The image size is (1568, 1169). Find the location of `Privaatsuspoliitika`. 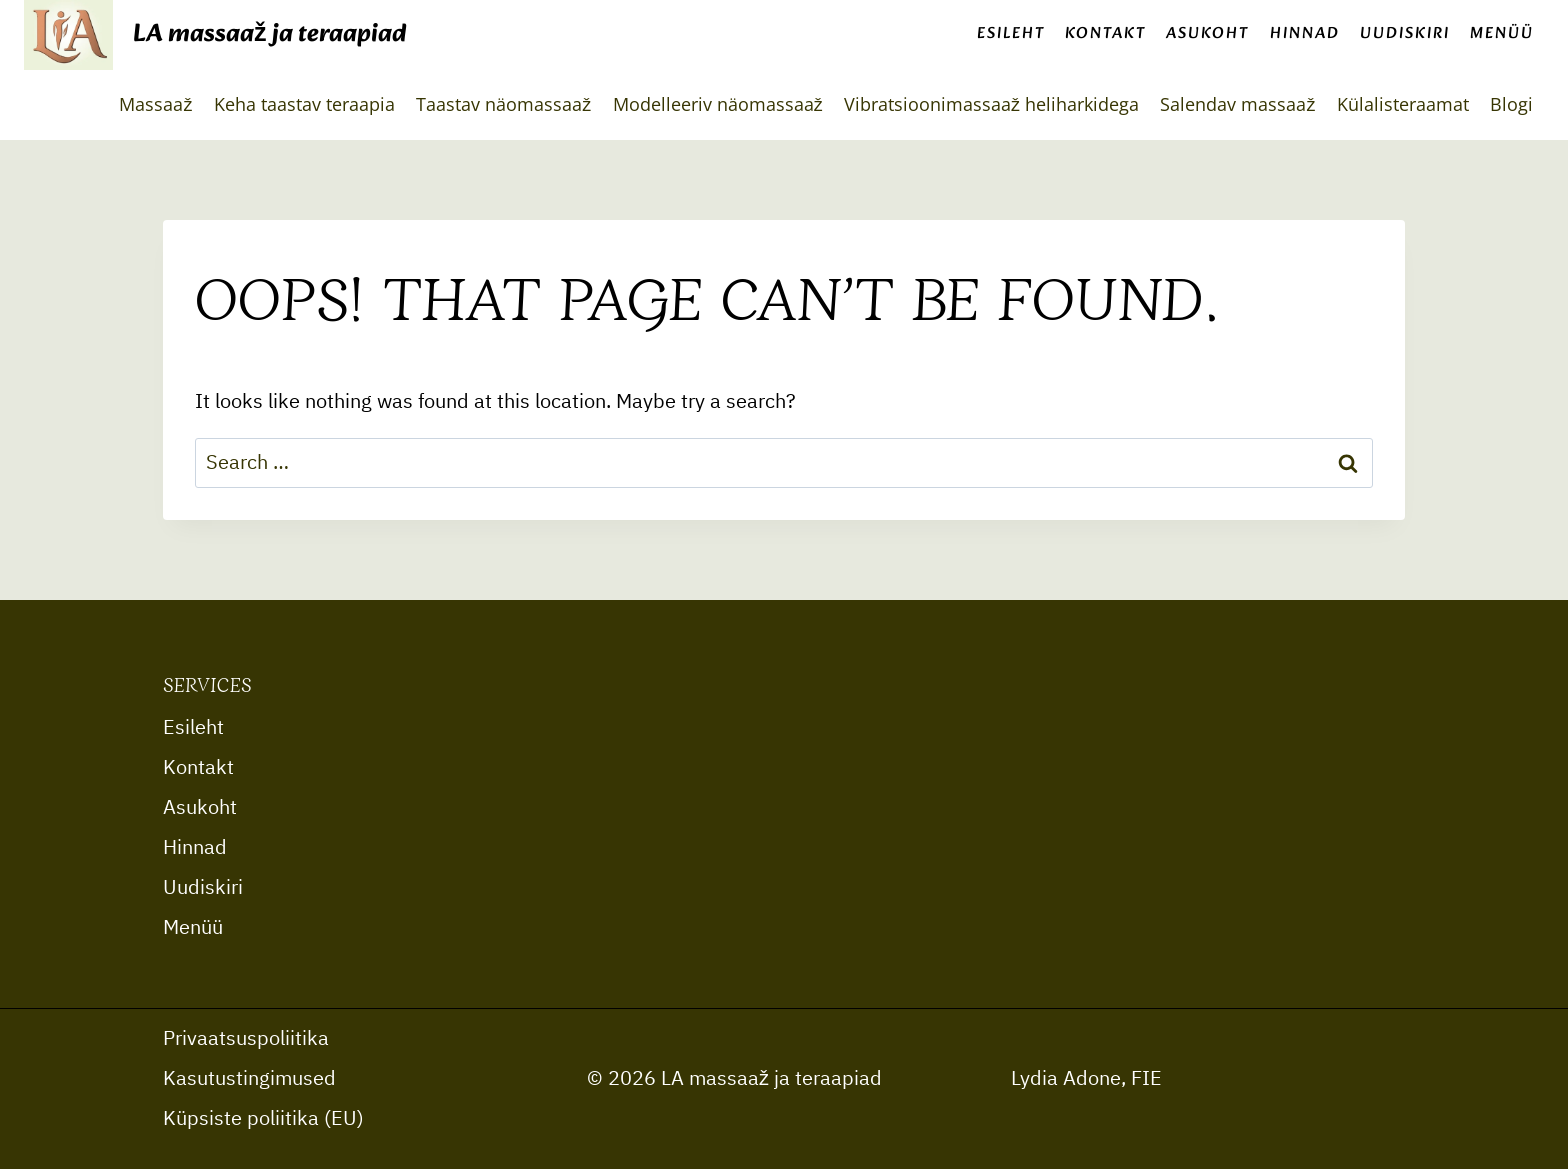

Privaatsuspoliitika is located at coordinates (246, 1039).